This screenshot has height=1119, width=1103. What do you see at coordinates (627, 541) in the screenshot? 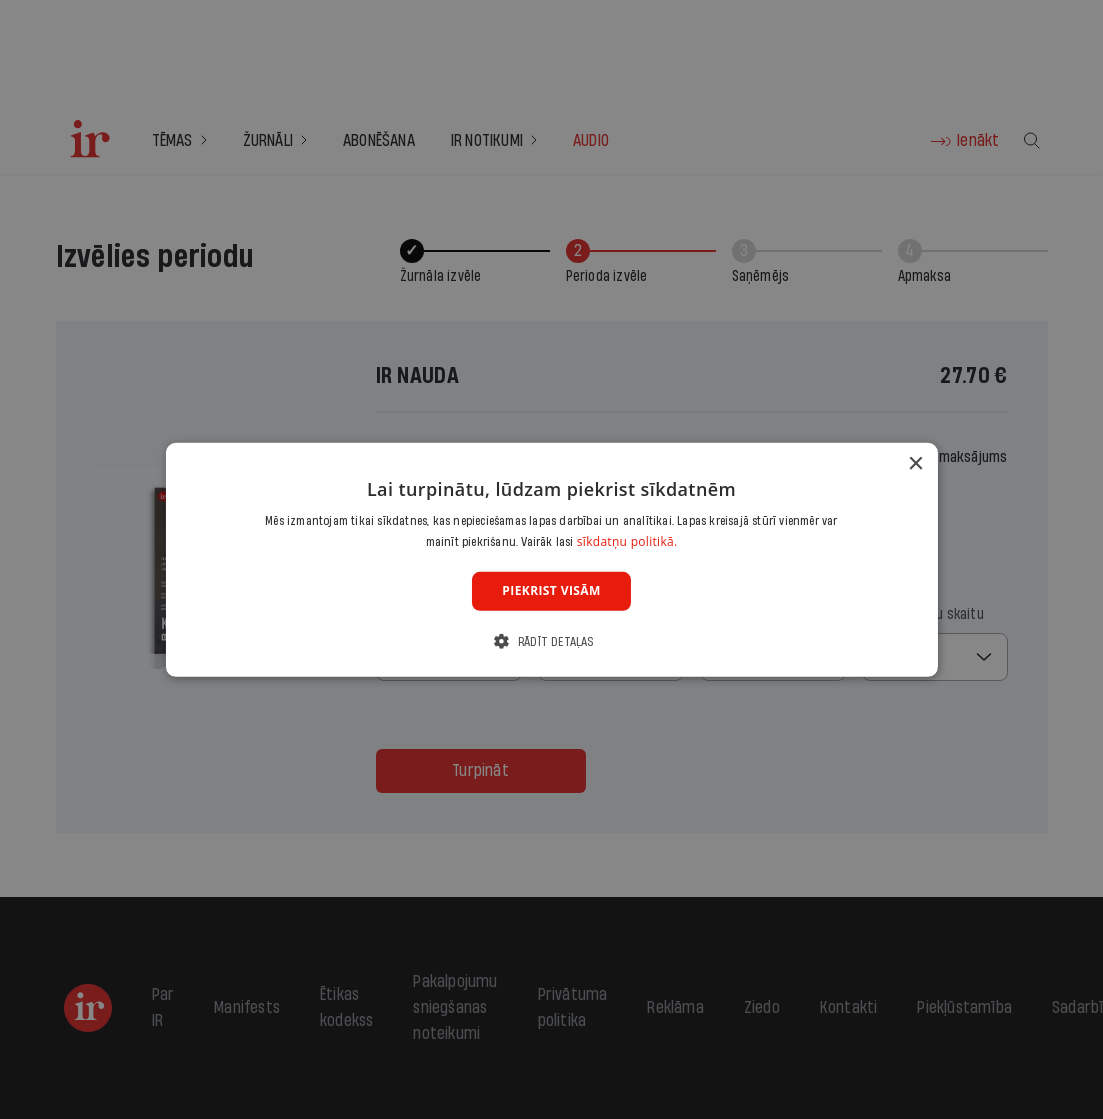
I see `sīkdatņu politikā. [sīkdatņu politikā., opens a new window]` at bounding box center [627, 541].